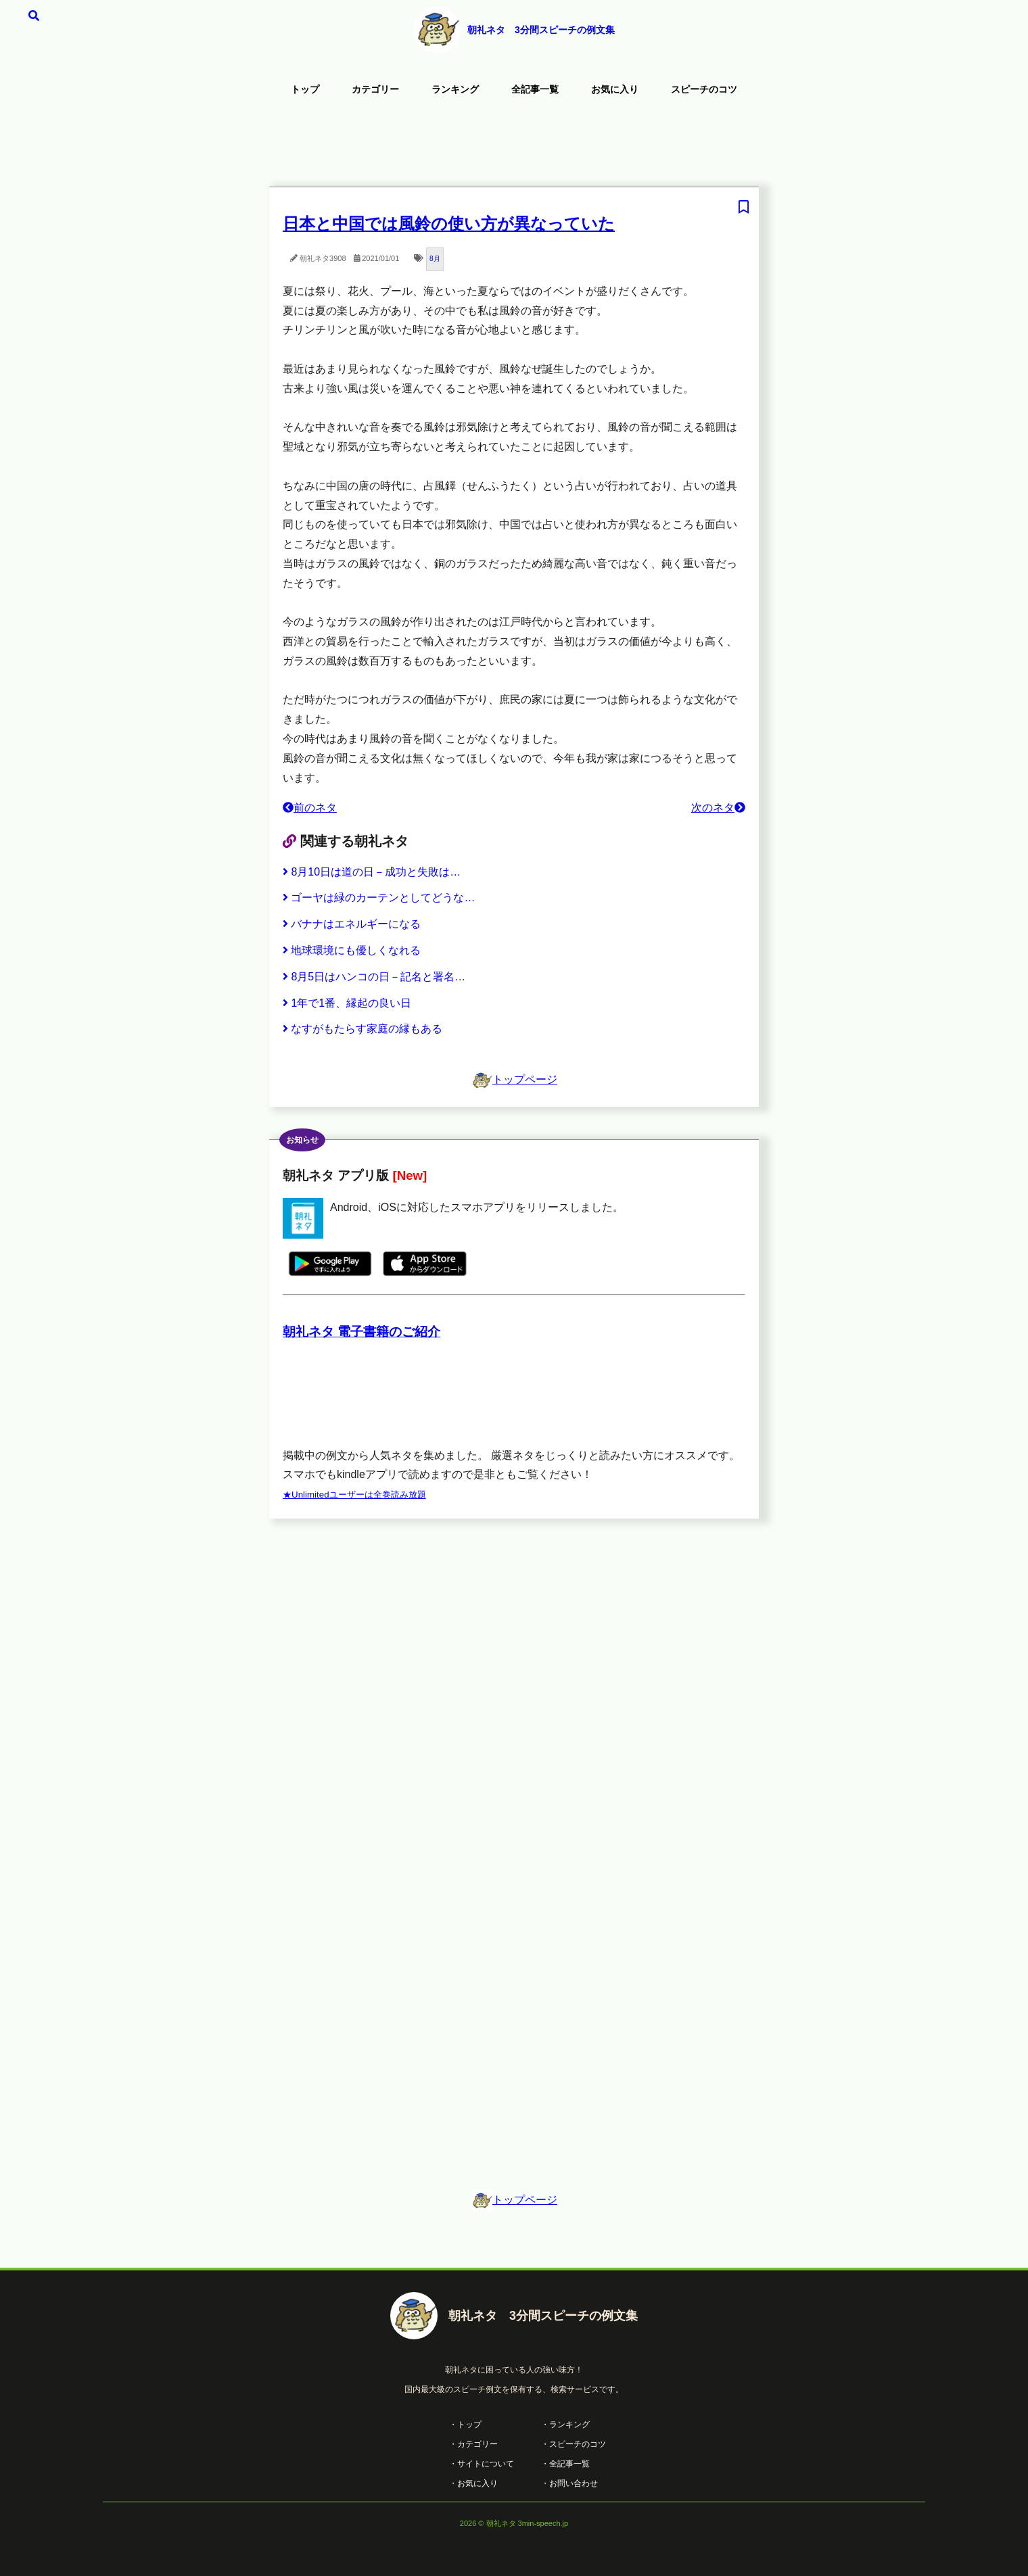  Describe the element at coordinates (372, 872) in the screenshot. I see `8月10日は道の日－成功と失敗は…` at that location.